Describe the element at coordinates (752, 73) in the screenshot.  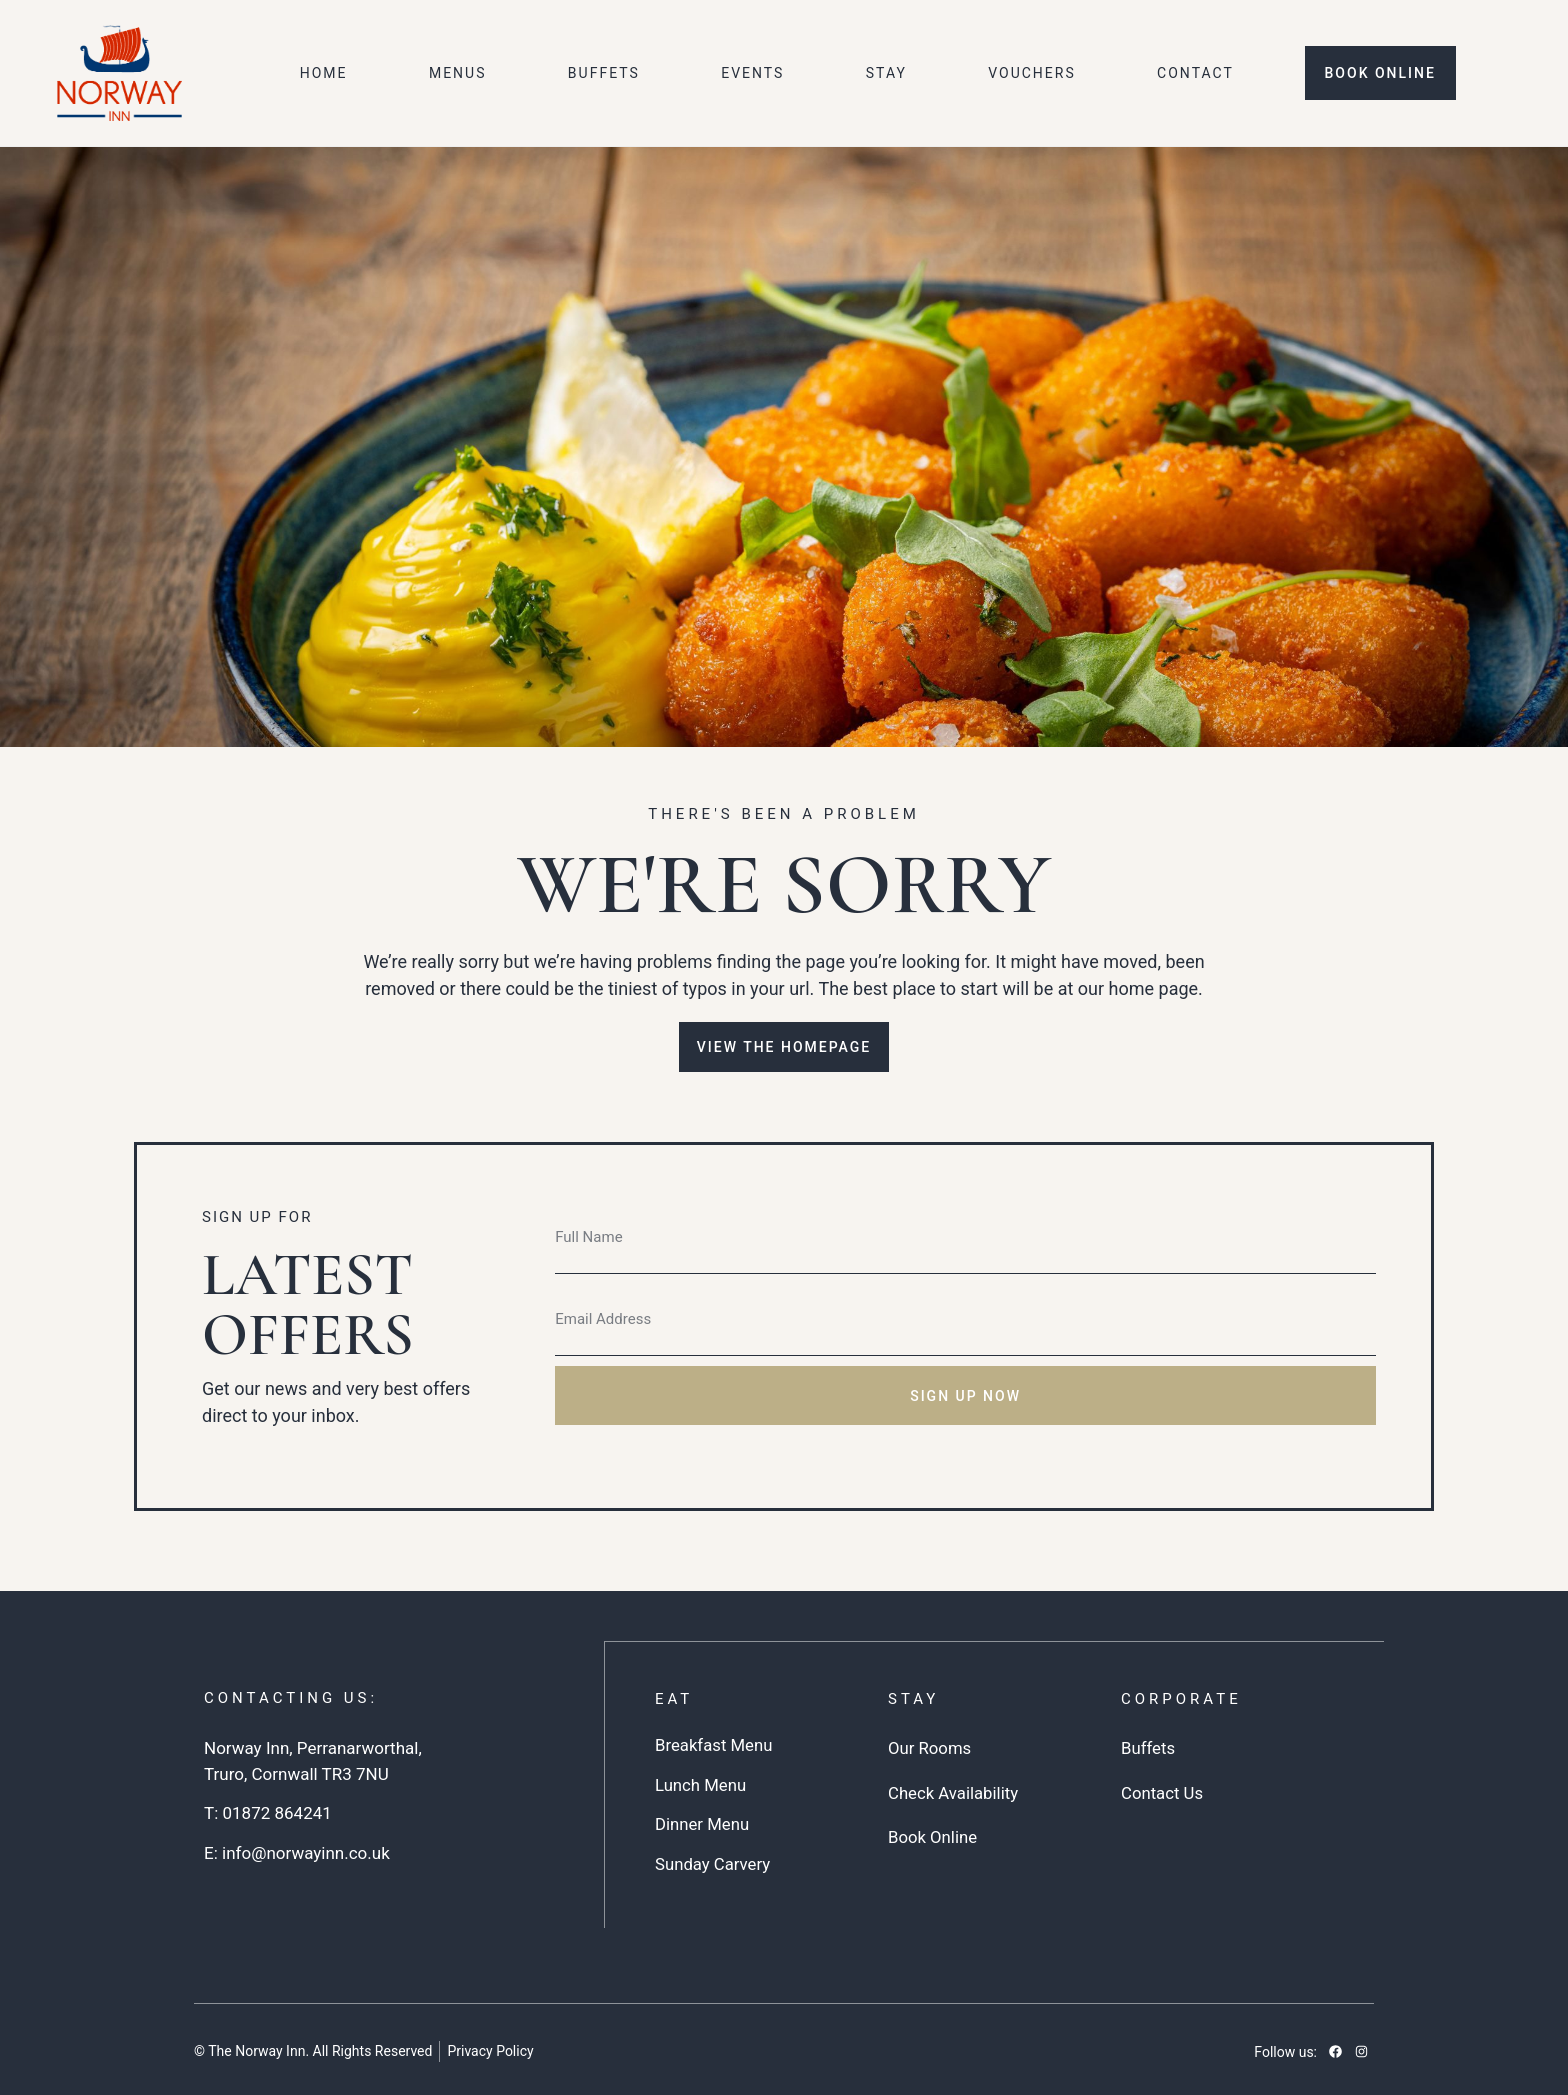
I see `Events` at that location.